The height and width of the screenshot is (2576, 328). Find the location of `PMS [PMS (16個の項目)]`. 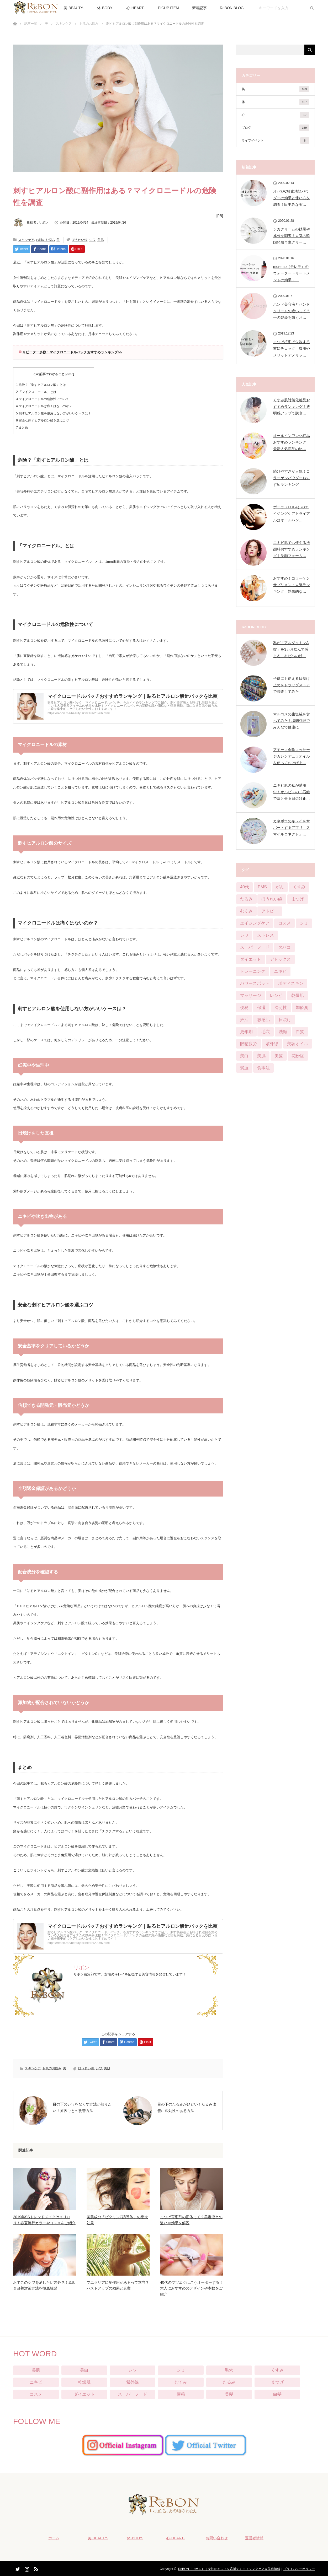

PMS [PMS (16個の項目)] is located at coordinates (262, 887).